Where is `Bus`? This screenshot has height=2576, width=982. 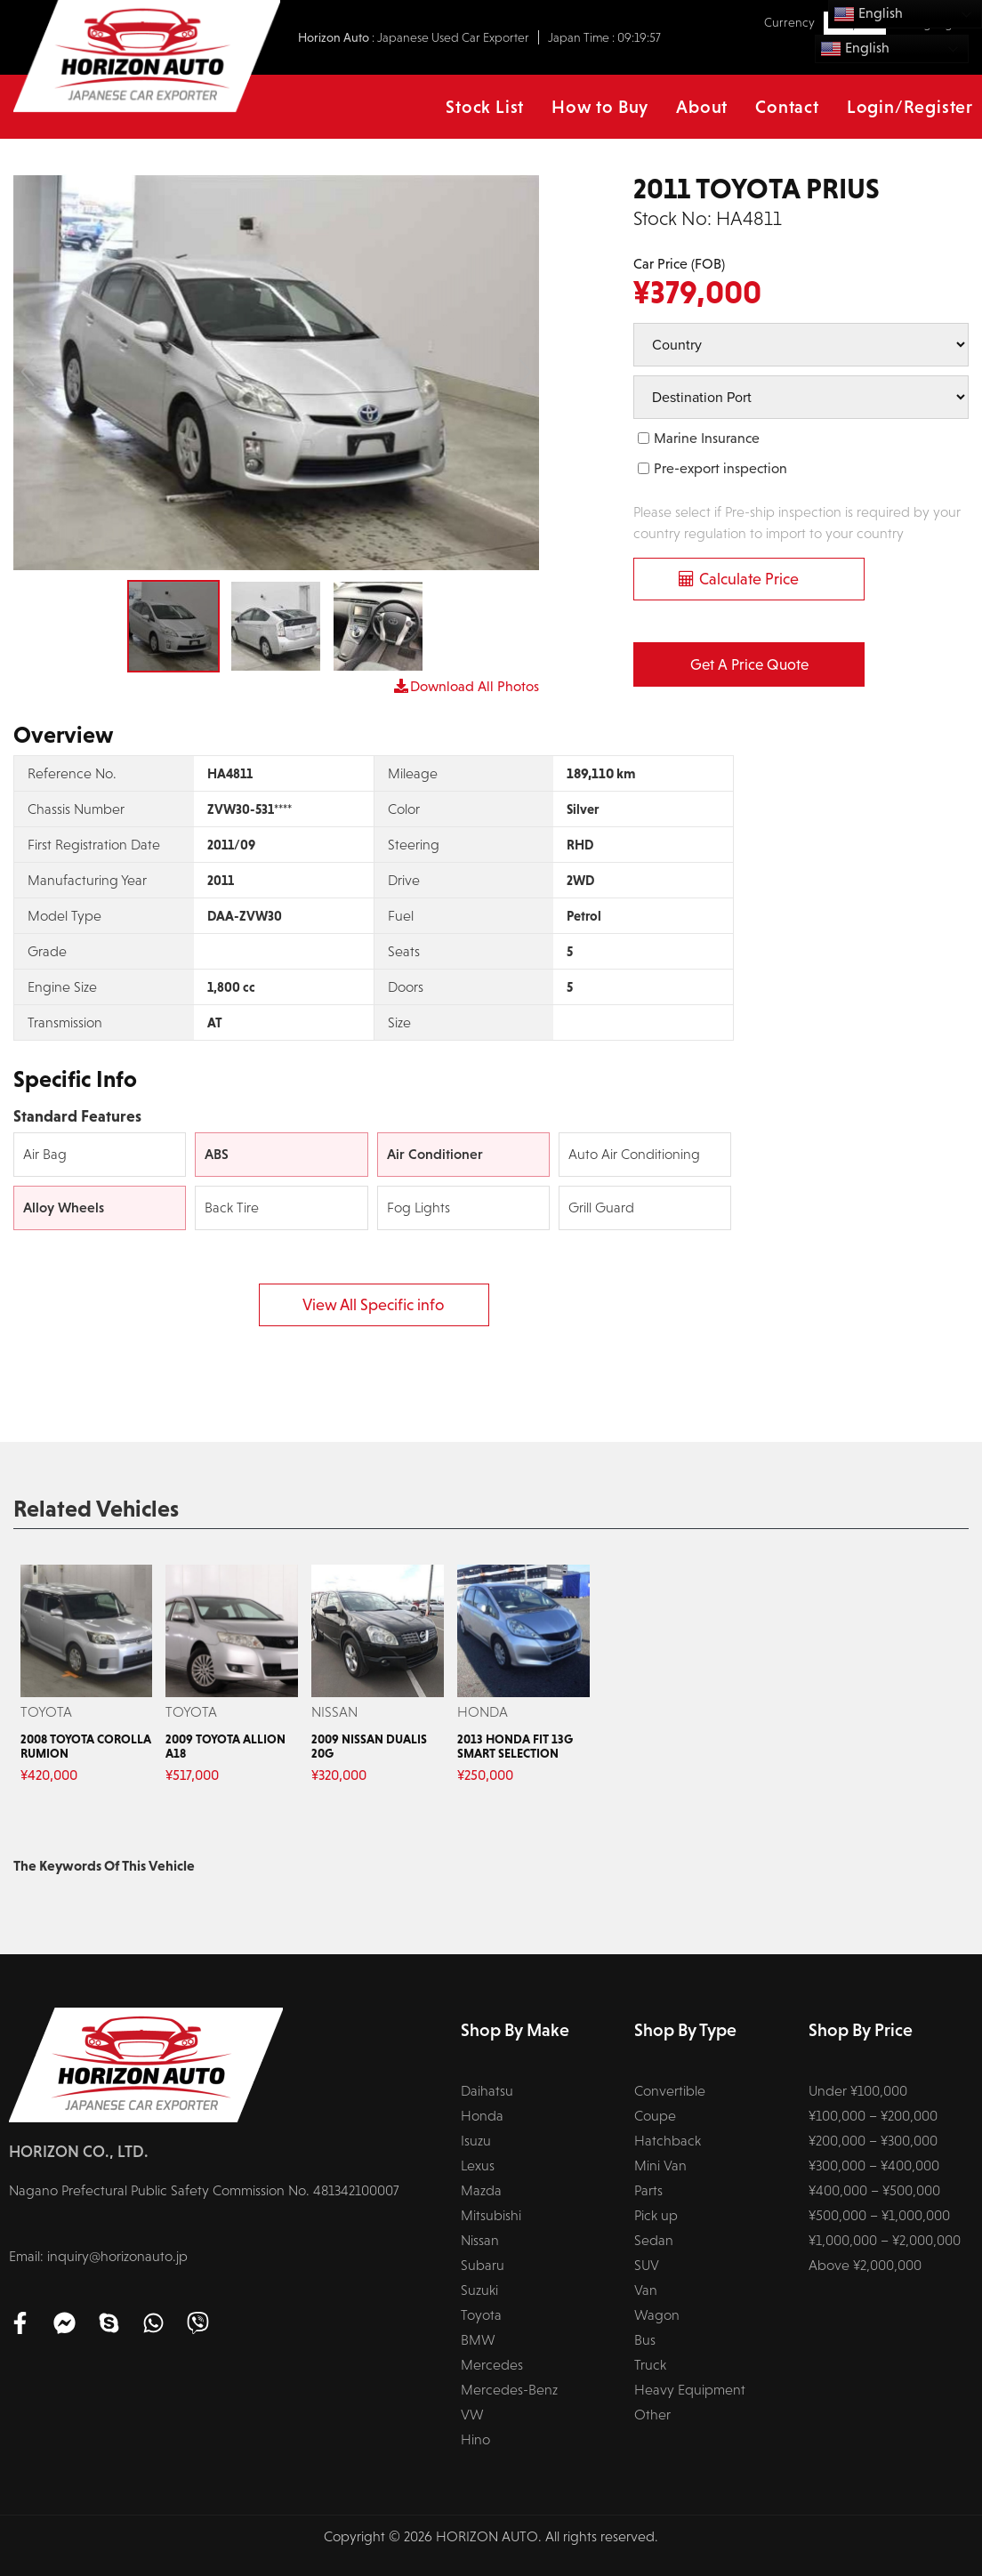
Bus is located at coordinates (645, 2339).